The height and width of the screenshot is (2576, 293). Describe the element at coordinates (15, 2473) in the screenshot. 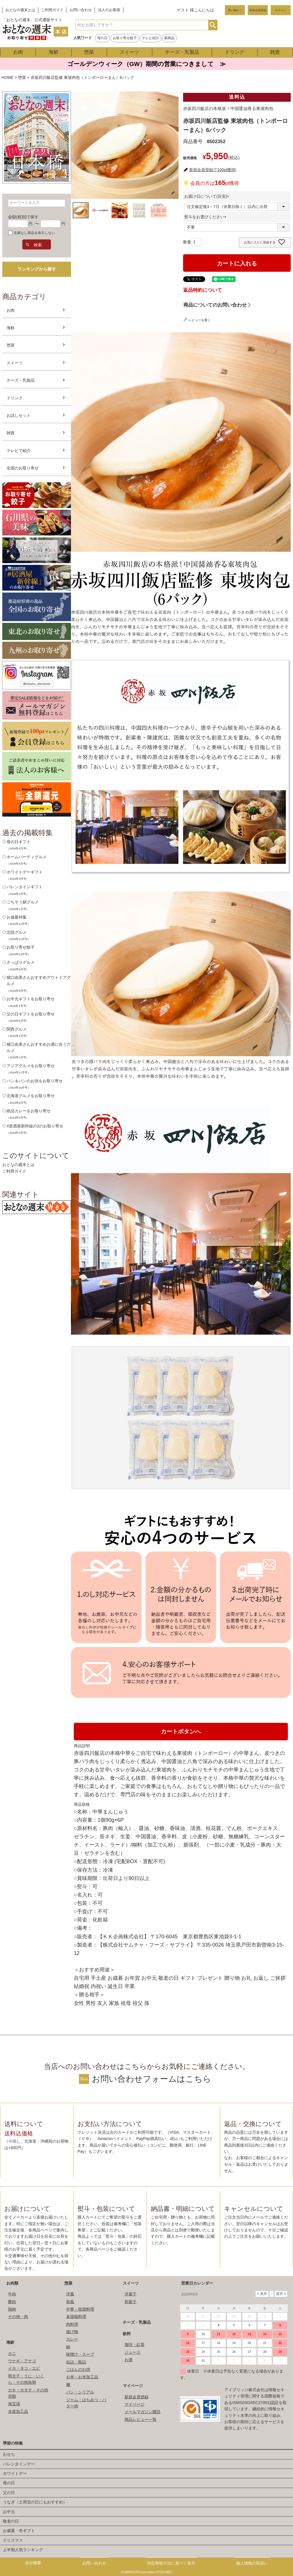

I see `ホワイトデー` at that location.